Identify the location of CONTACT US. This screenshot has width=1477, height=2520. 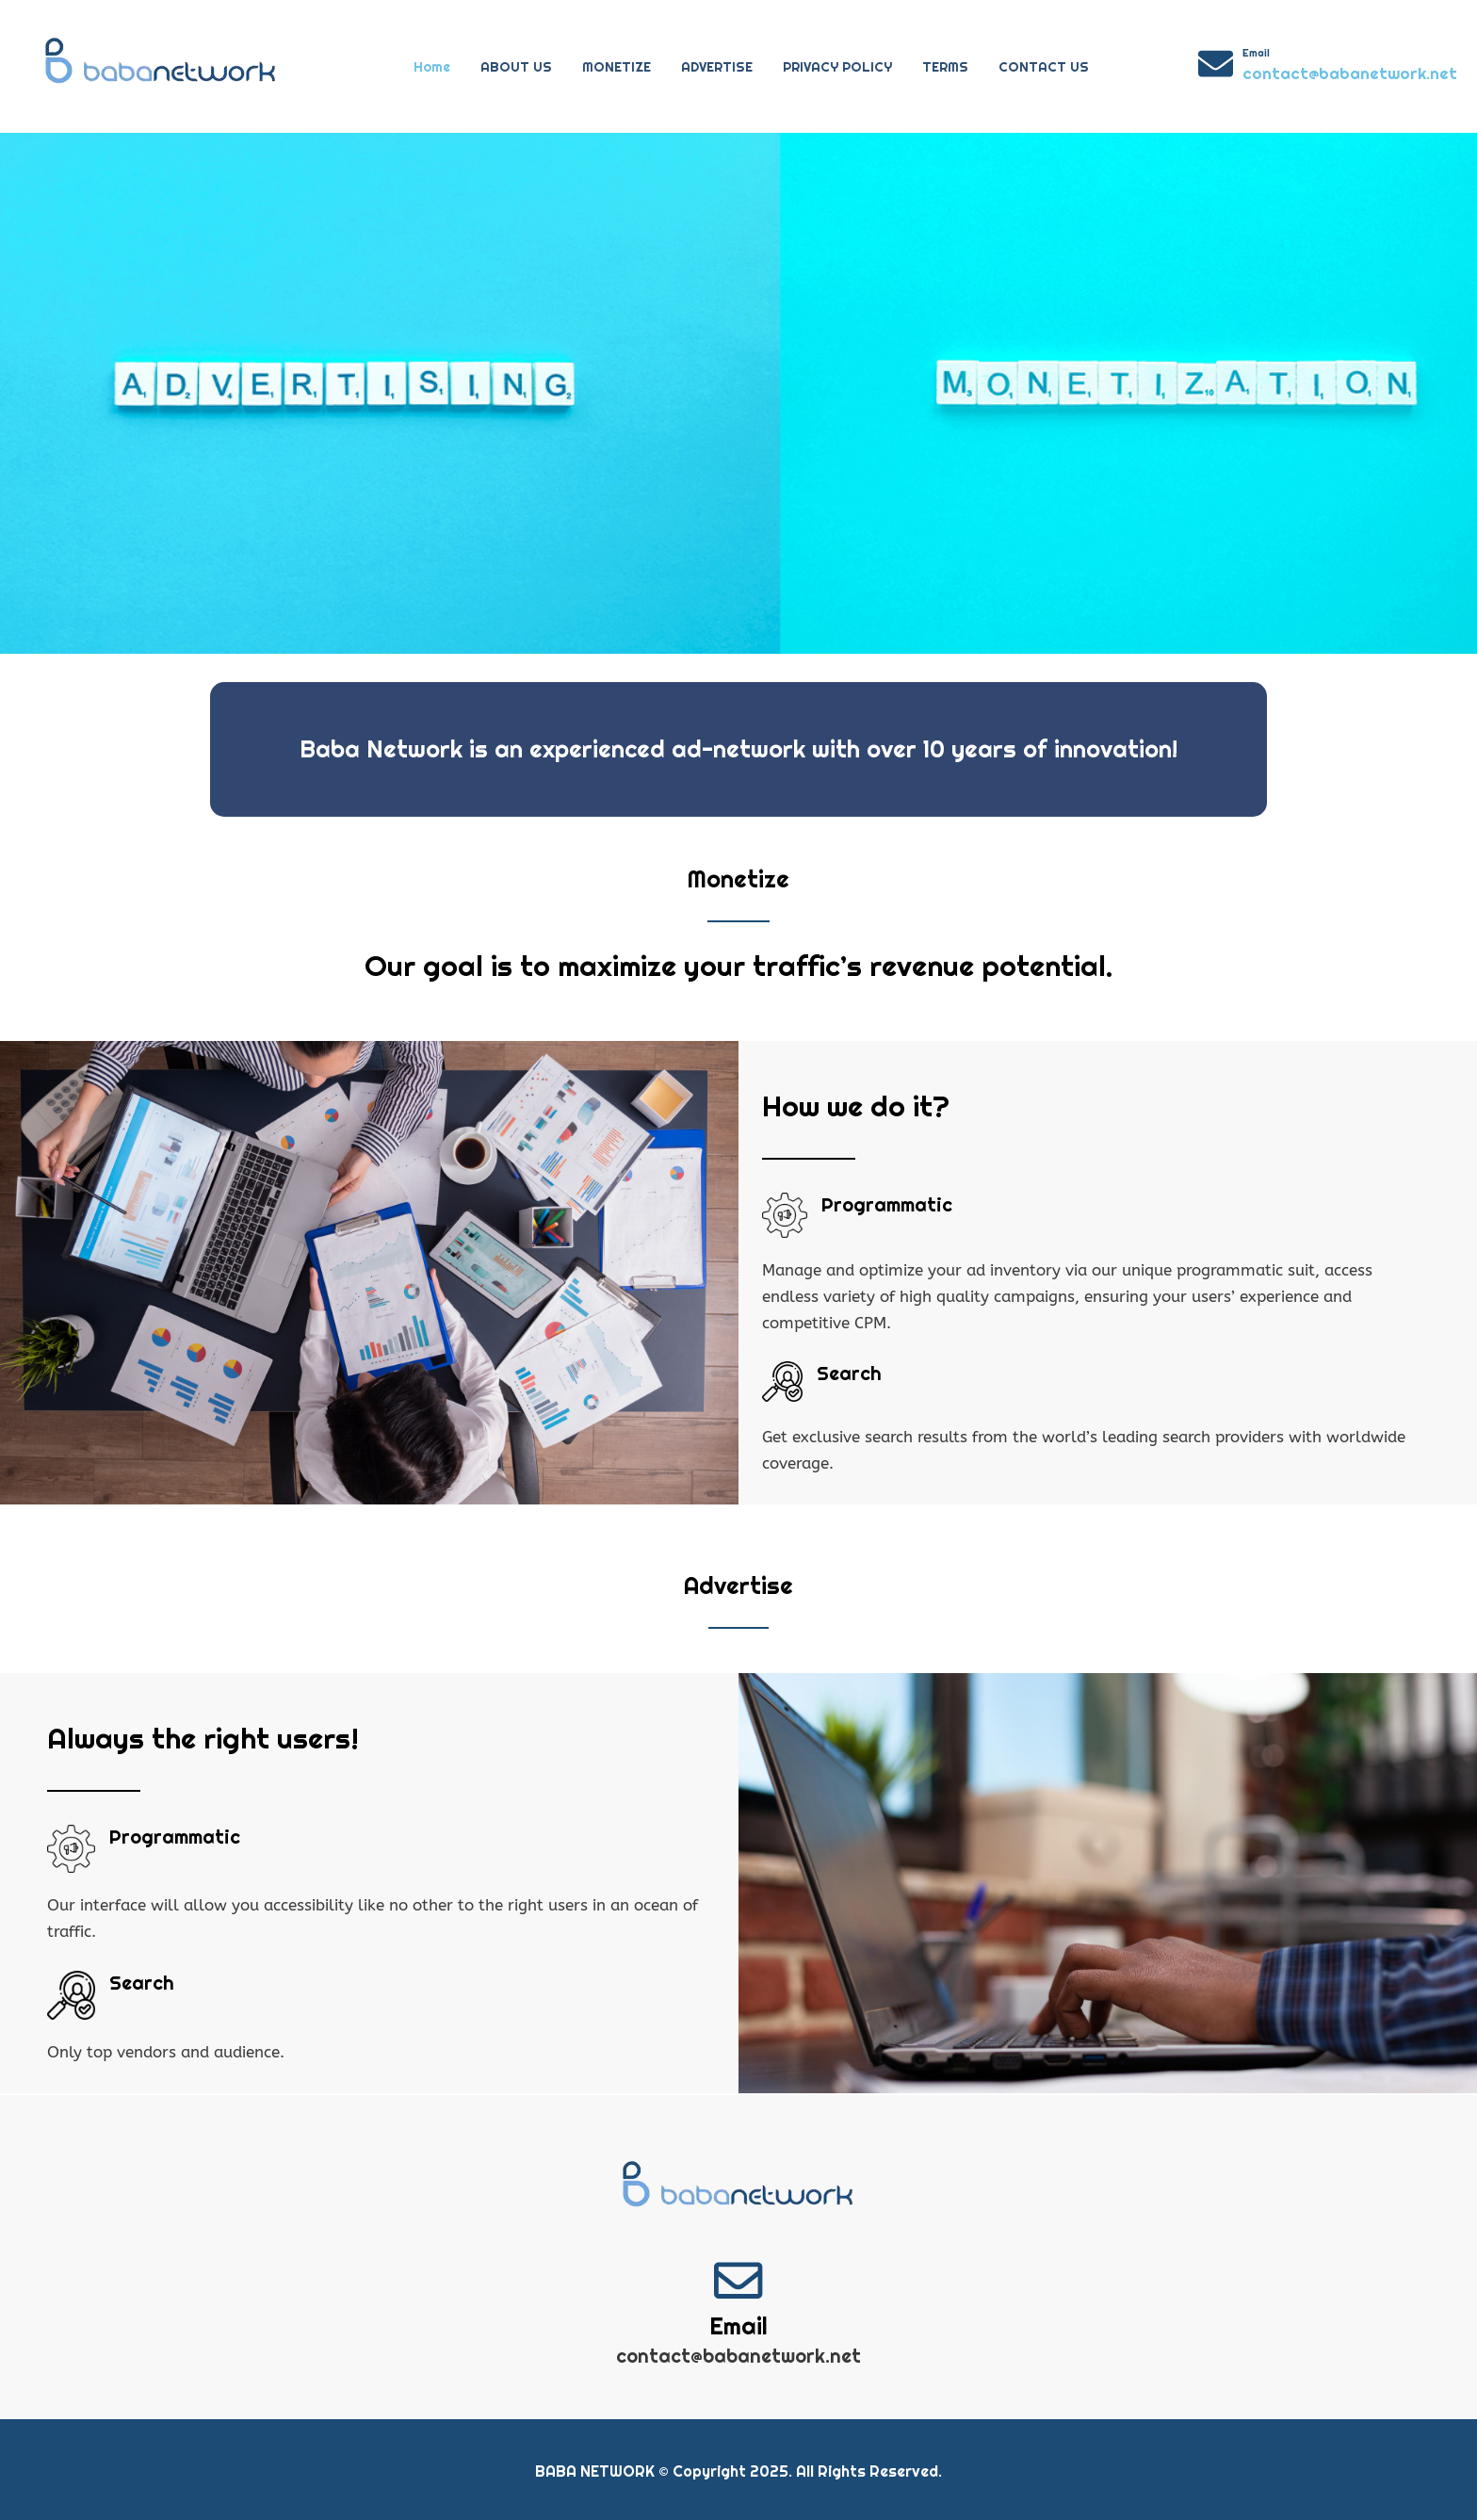
(1043, 66).